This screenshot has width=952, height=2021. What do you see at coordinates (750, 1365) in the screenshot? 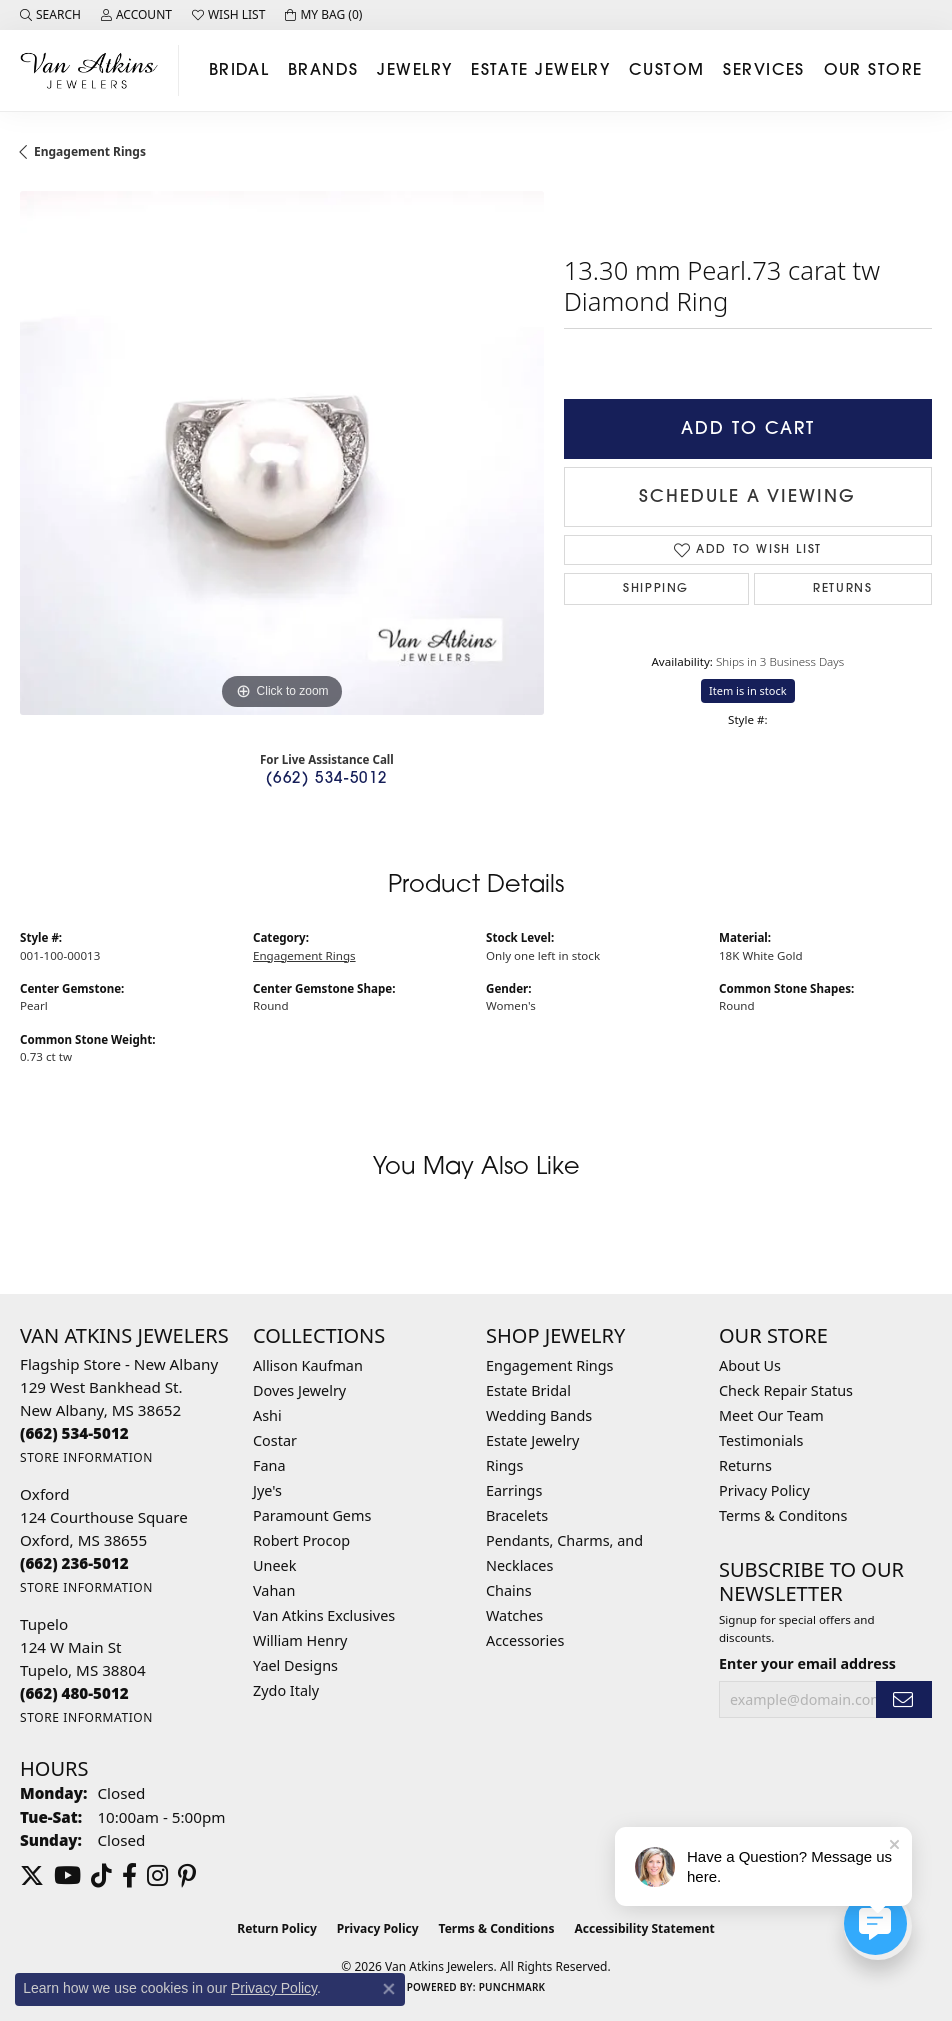
I see `About Us` at bounding box center [750, 1365].